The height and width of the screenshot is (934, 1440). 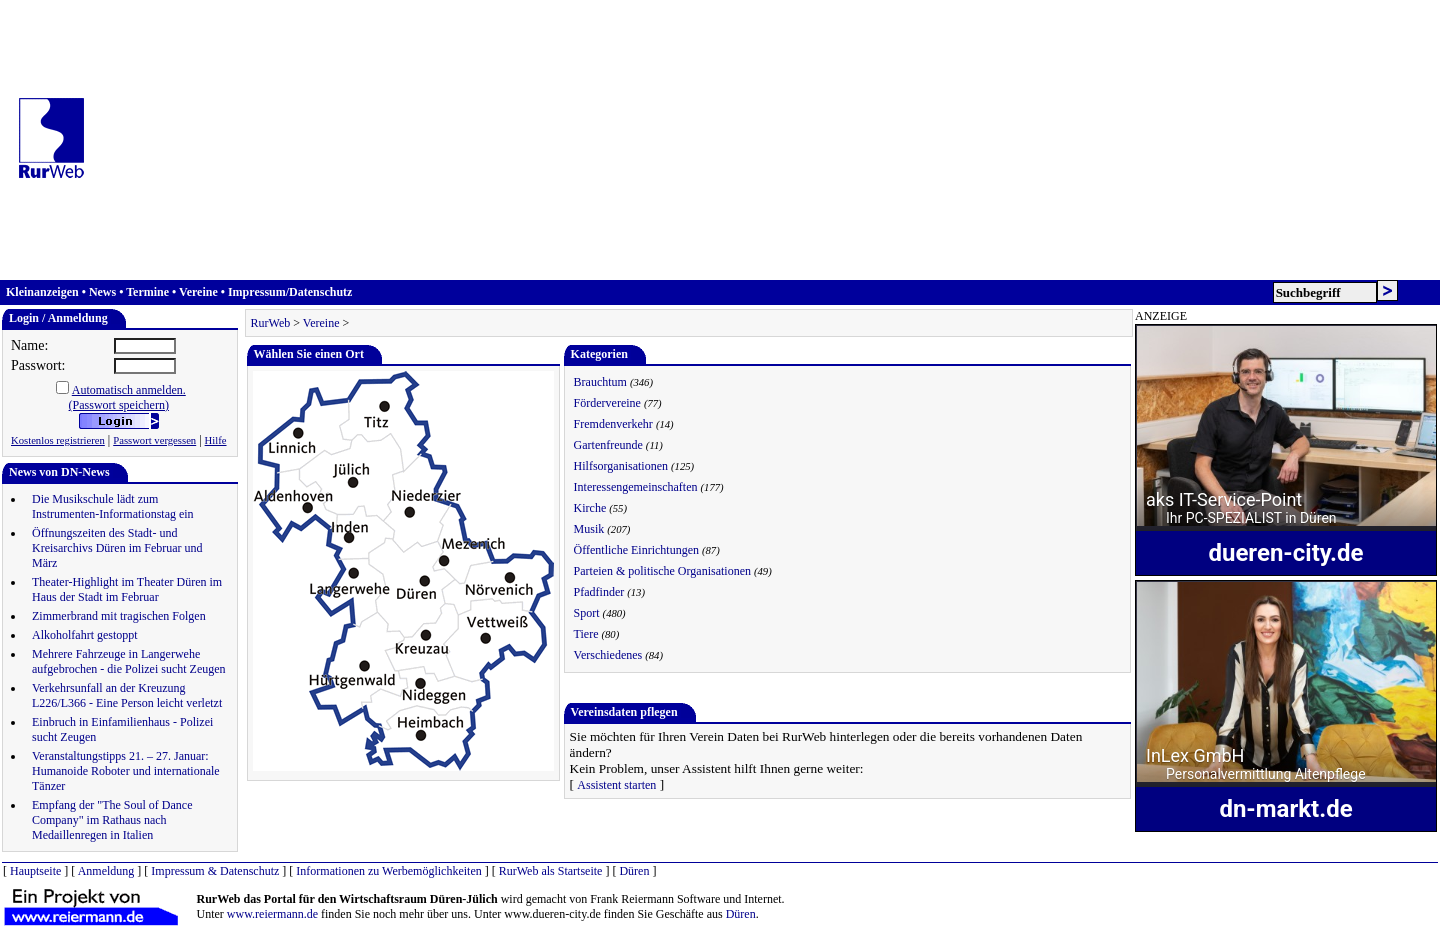 I want to click on Interessengemeinschaften, so click(x=636, y=487).